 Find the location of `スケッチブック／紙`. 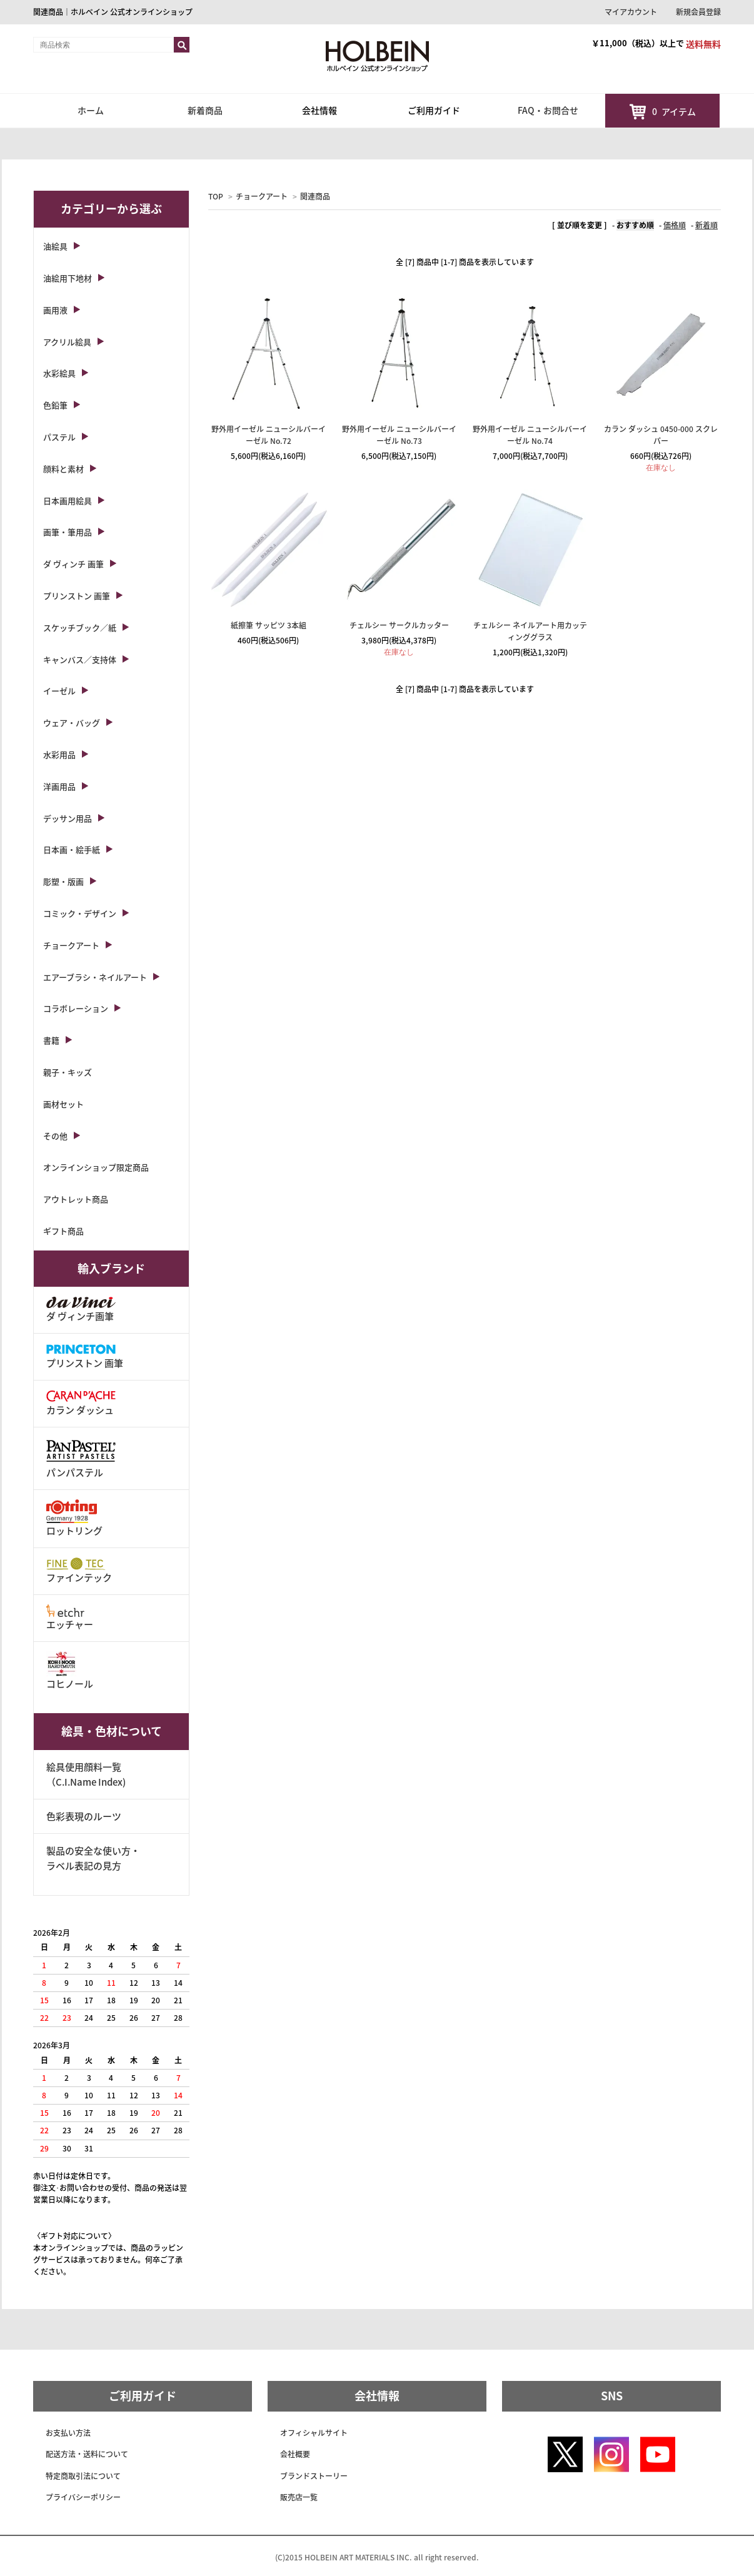

スケッチブック／紙 is located at coordinates (79, 627).